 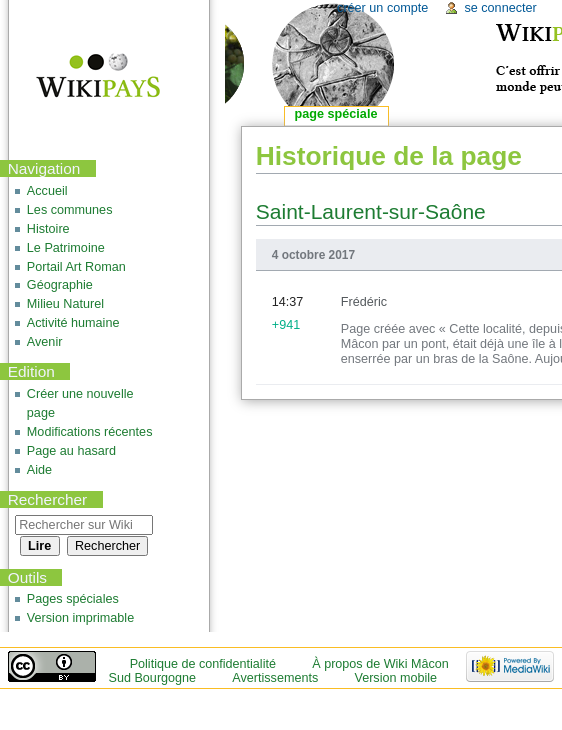 I want to click on Activité humaine, so click(x=73, y=323).